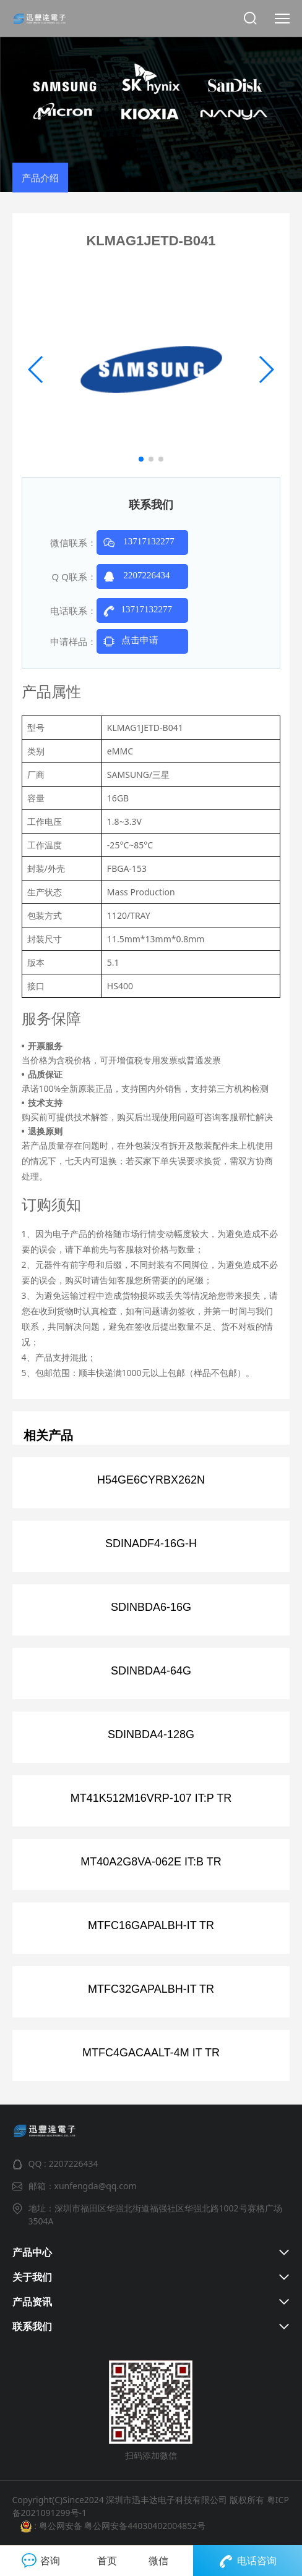 This screenshot has height=2576, width=302. What do you see at coordinates (32, 2301) in the screenshot?
I see `产品资讯` at bounding box center [32, 2301].